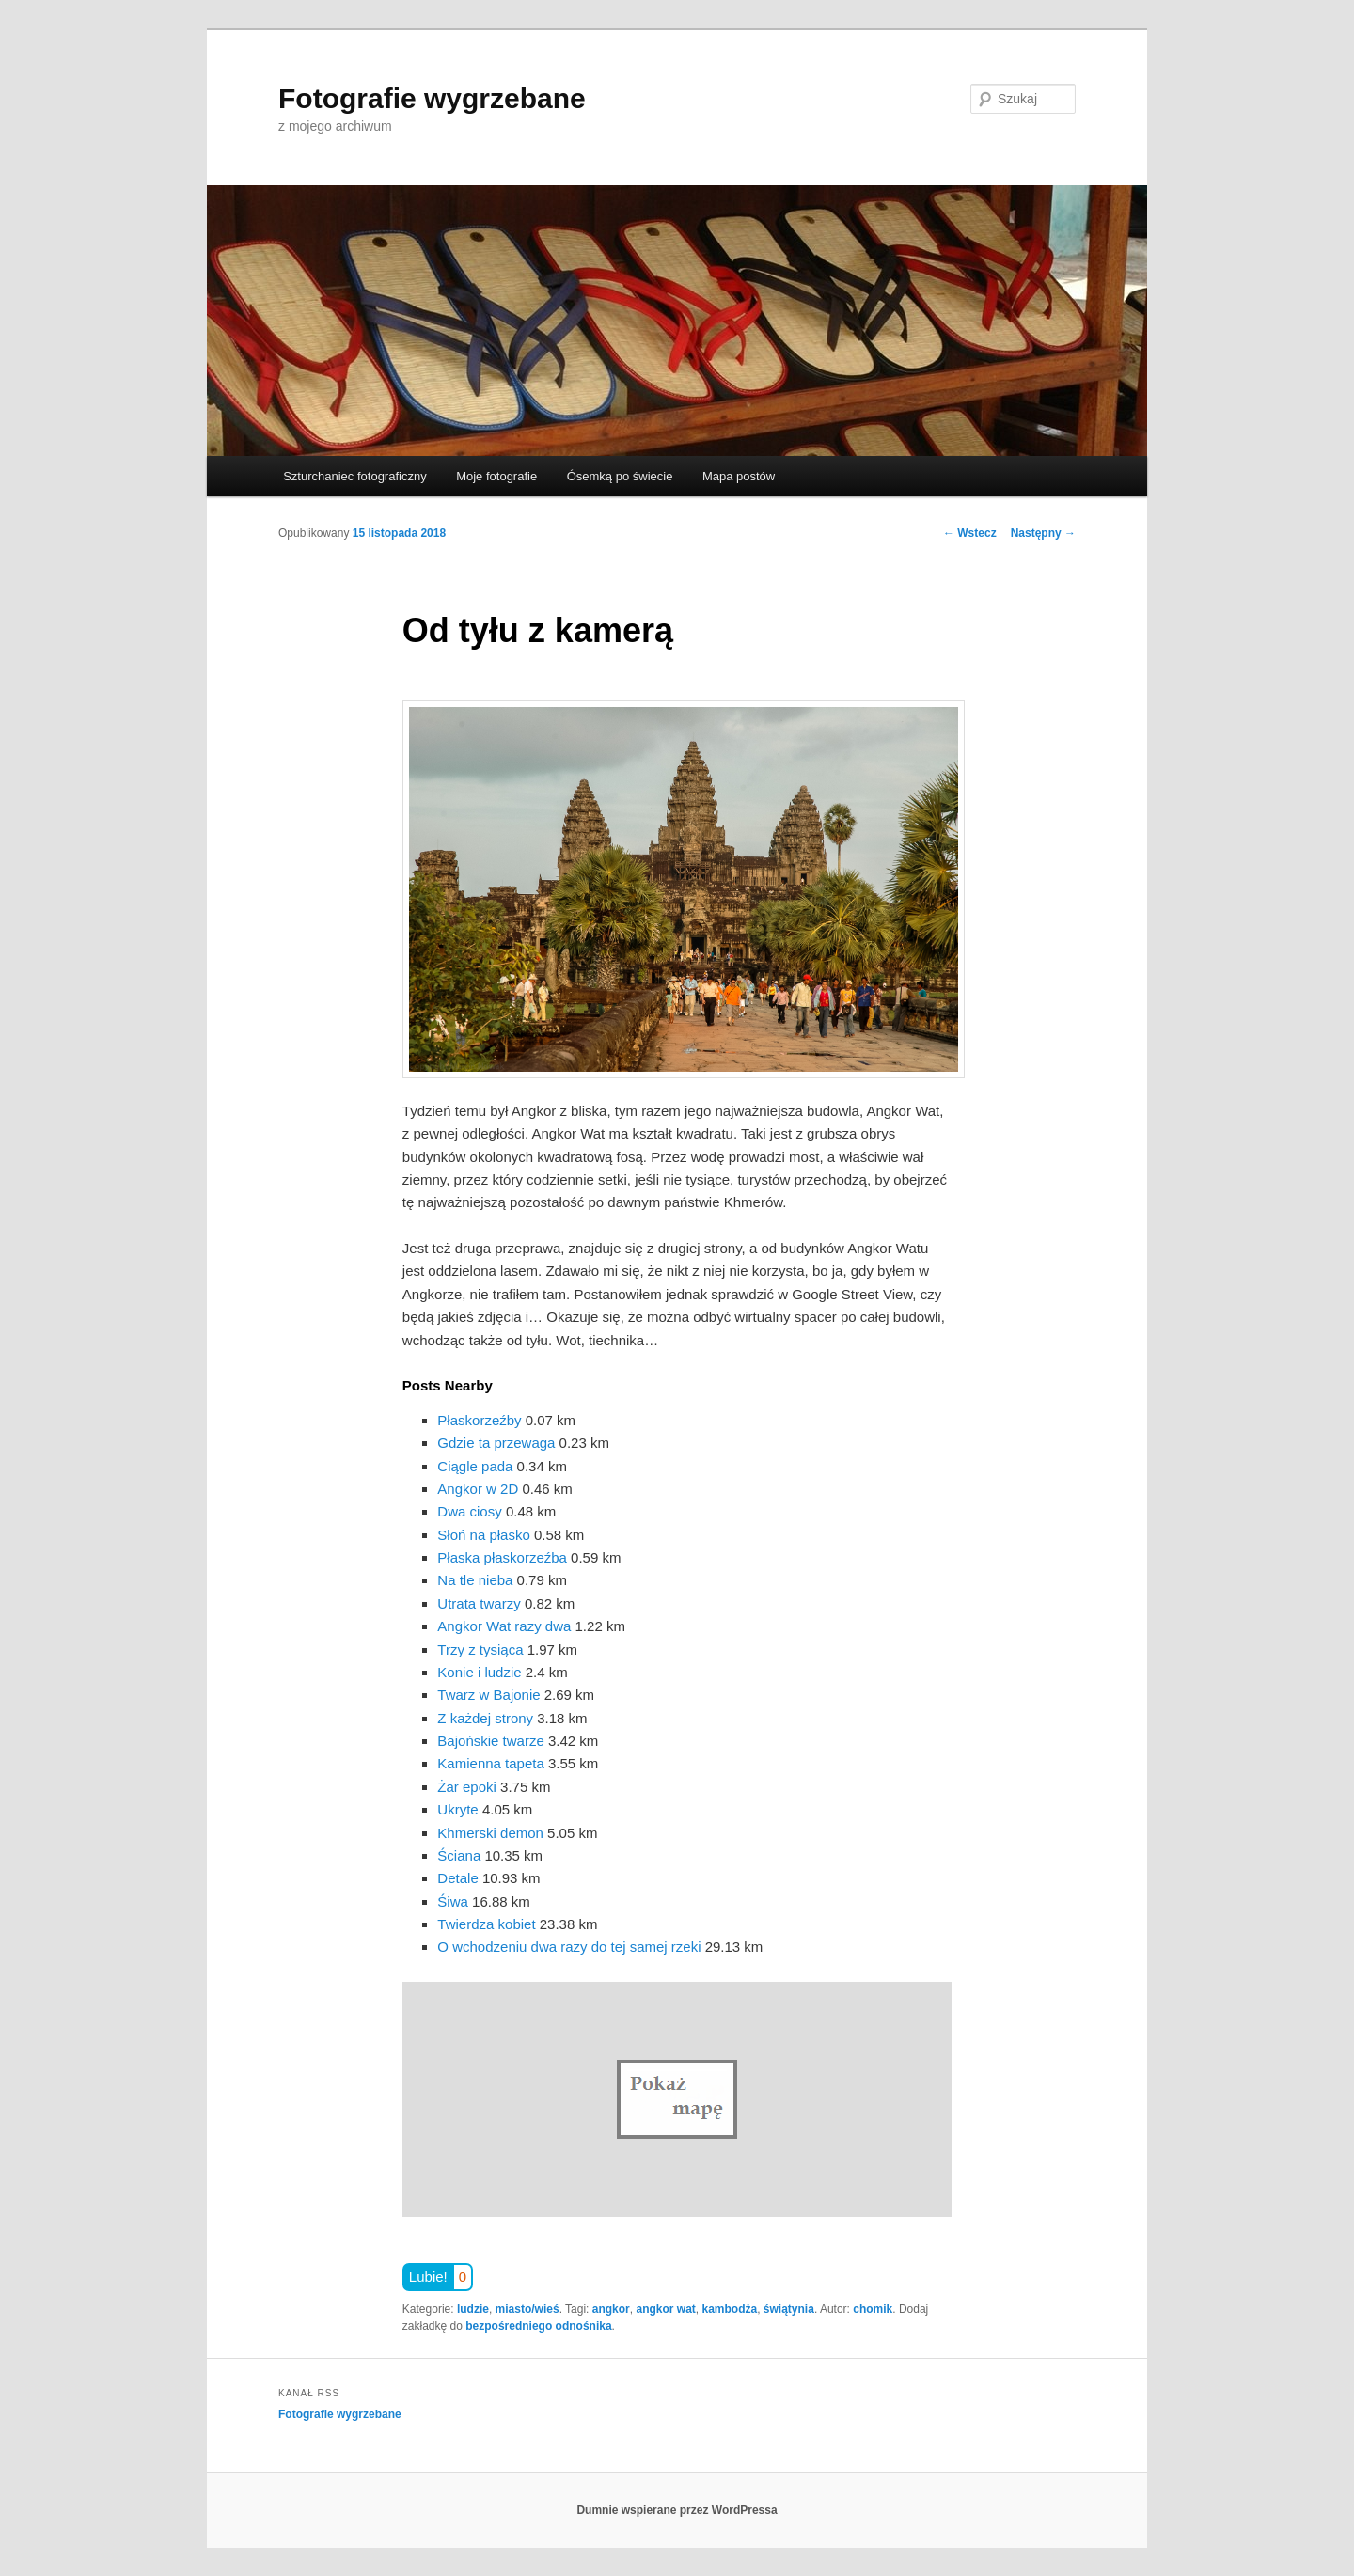 The width and height of the screenshot is (1354, 2576). I want to click on Mapa postów, so click(738, 476).